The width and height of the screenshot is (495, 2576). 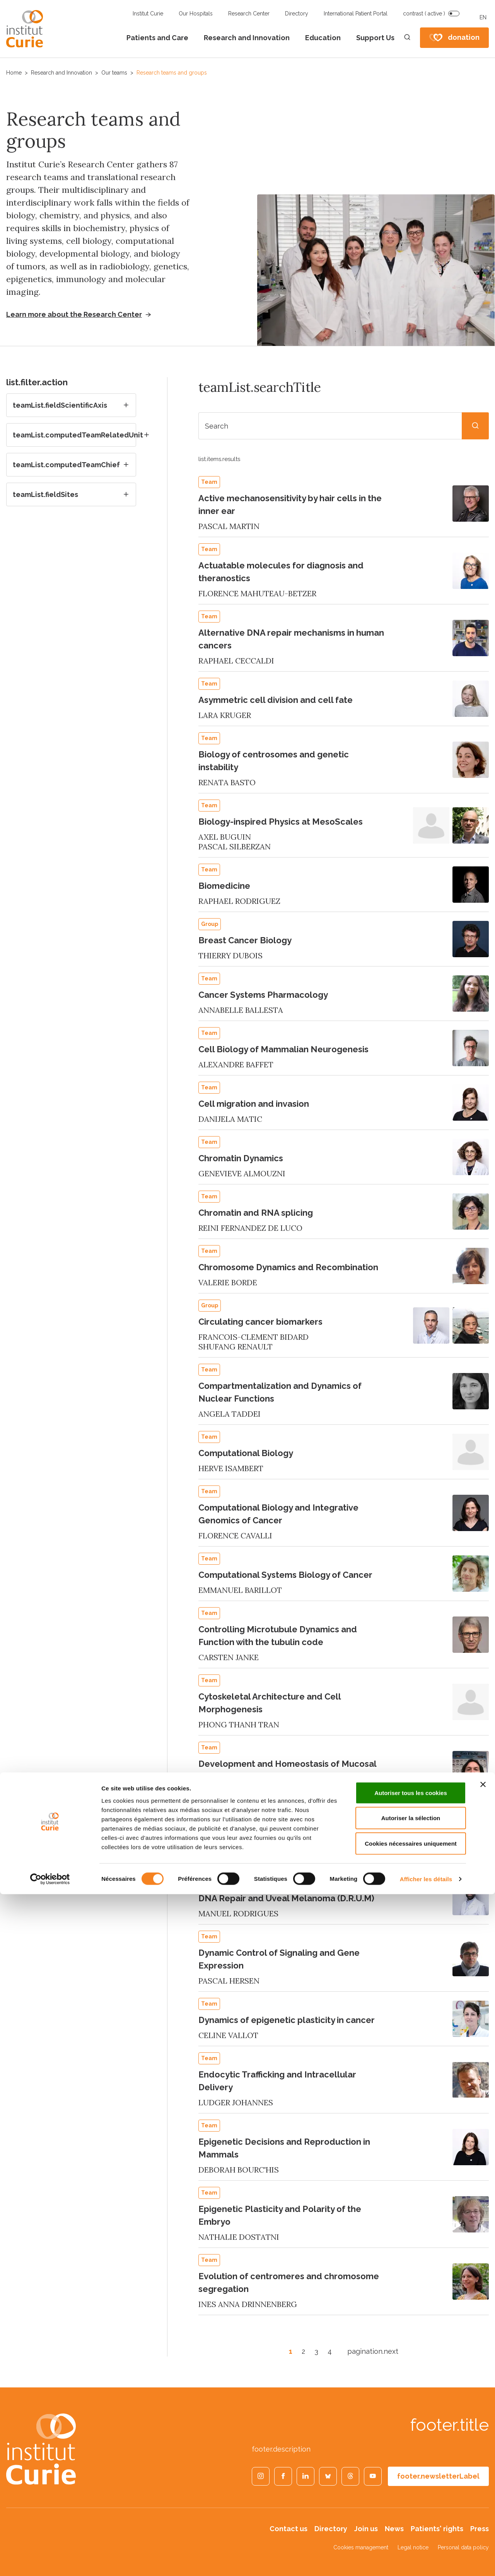 I want to click on Autoriser tous les cookies, so click(x=410, y=2474).